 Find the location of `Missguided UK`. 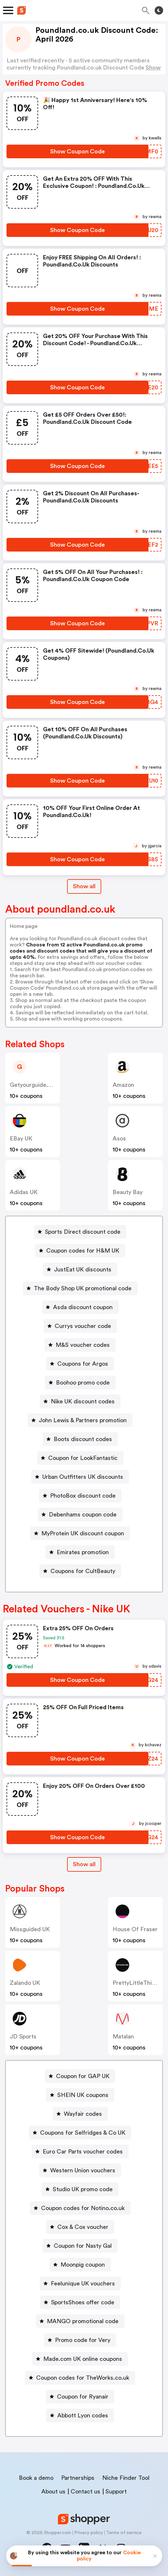

Missguided UK is located at coordinates (30, 1929).